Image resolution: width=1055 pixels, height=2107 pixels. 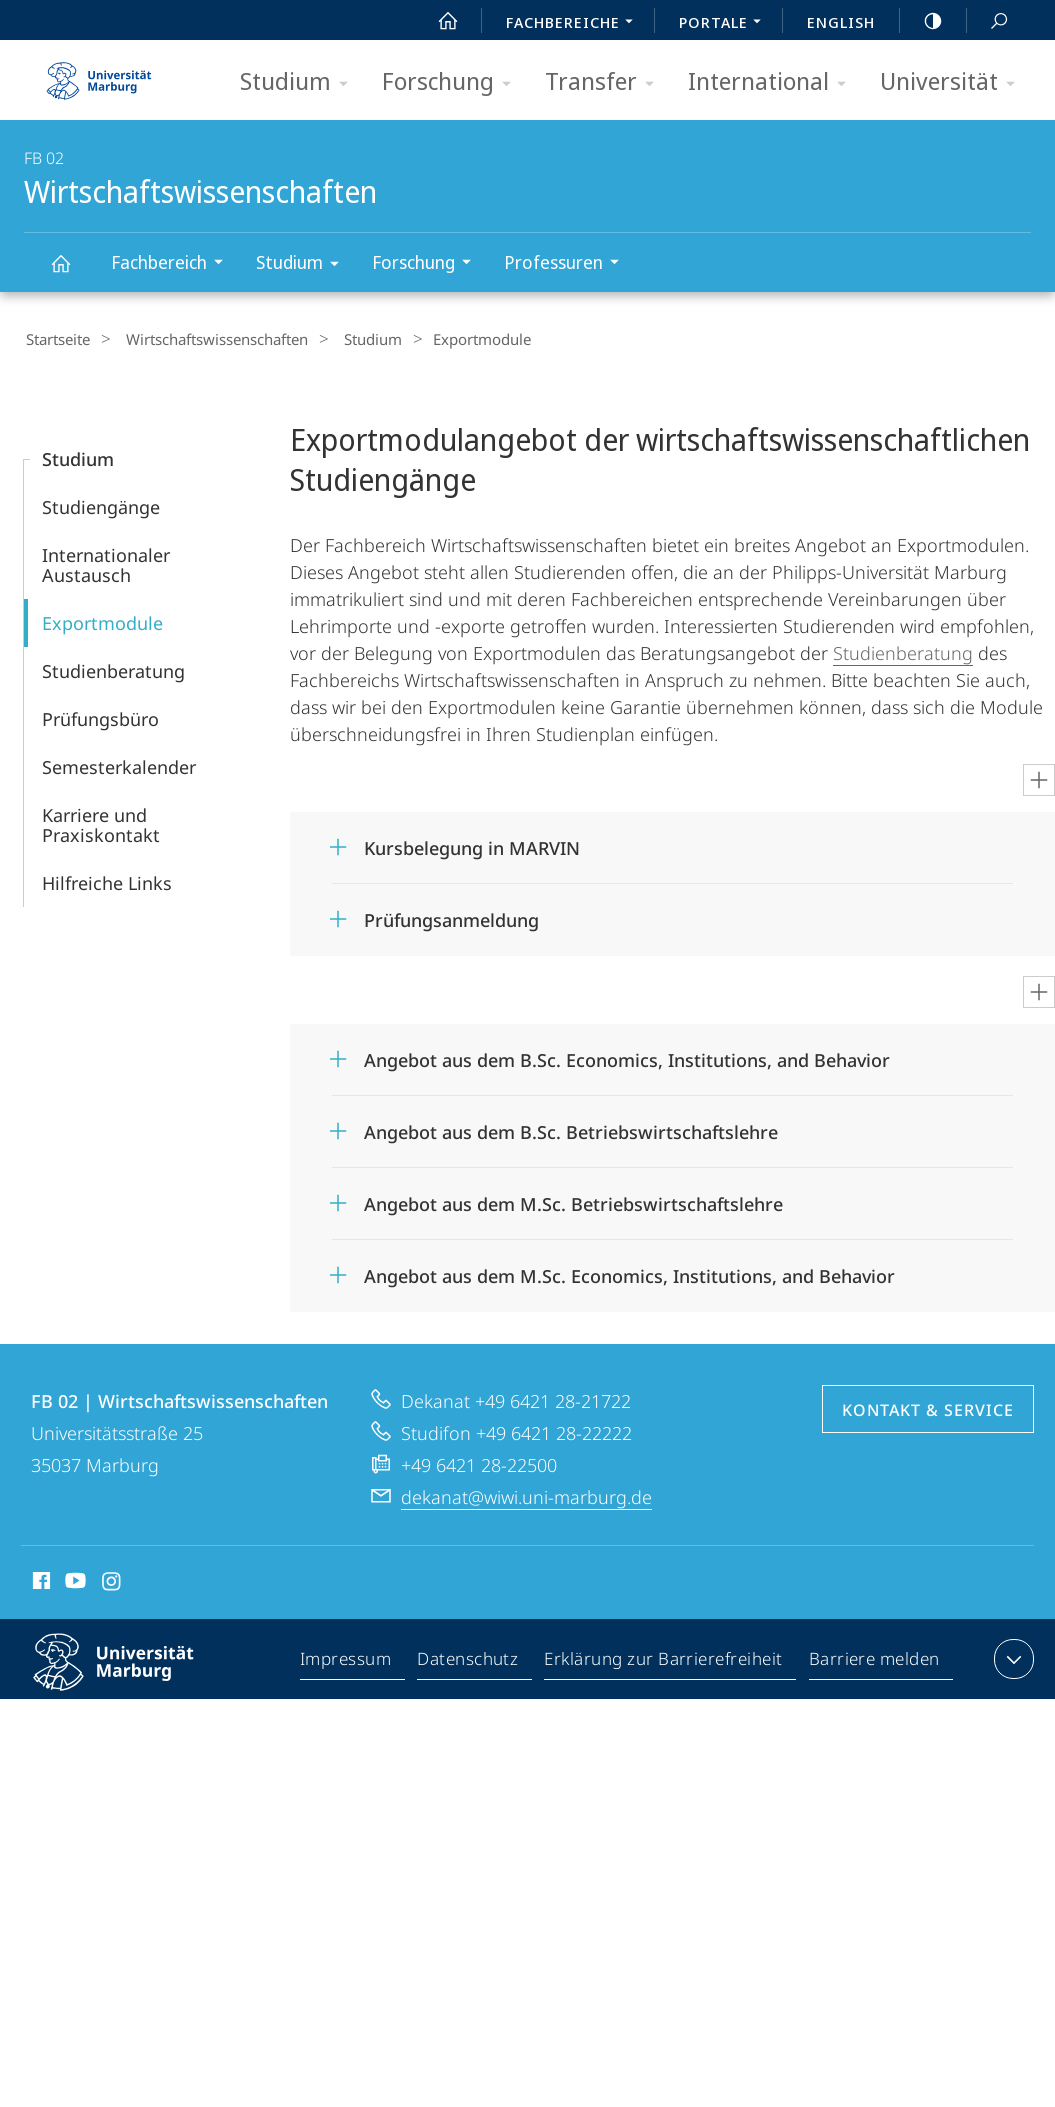 What do you see at coordinates (841, 22) in the screenshot?
I see `English` at bounding box center [841, 22].